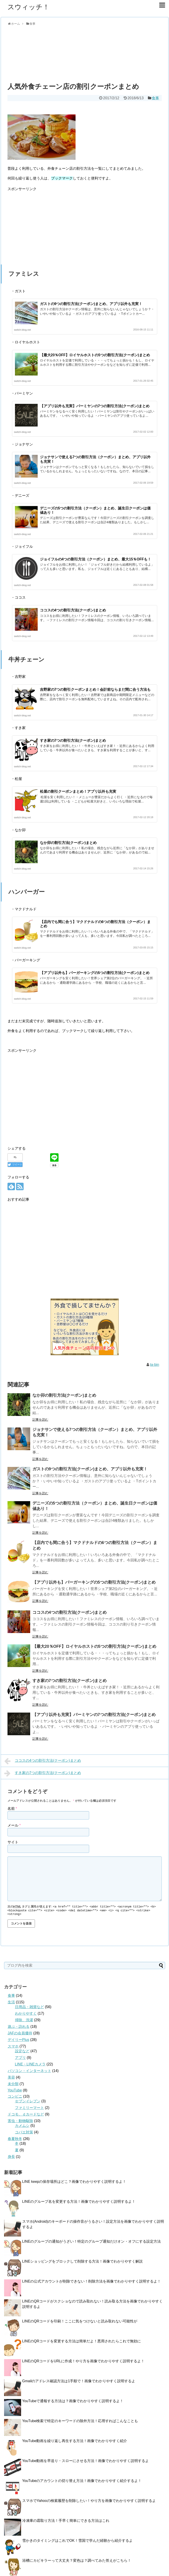 This screenshot has height=2576, width=169. Describe the element at coordinates (15, 2092) in the screenshot. I see `YouTube` at that location.